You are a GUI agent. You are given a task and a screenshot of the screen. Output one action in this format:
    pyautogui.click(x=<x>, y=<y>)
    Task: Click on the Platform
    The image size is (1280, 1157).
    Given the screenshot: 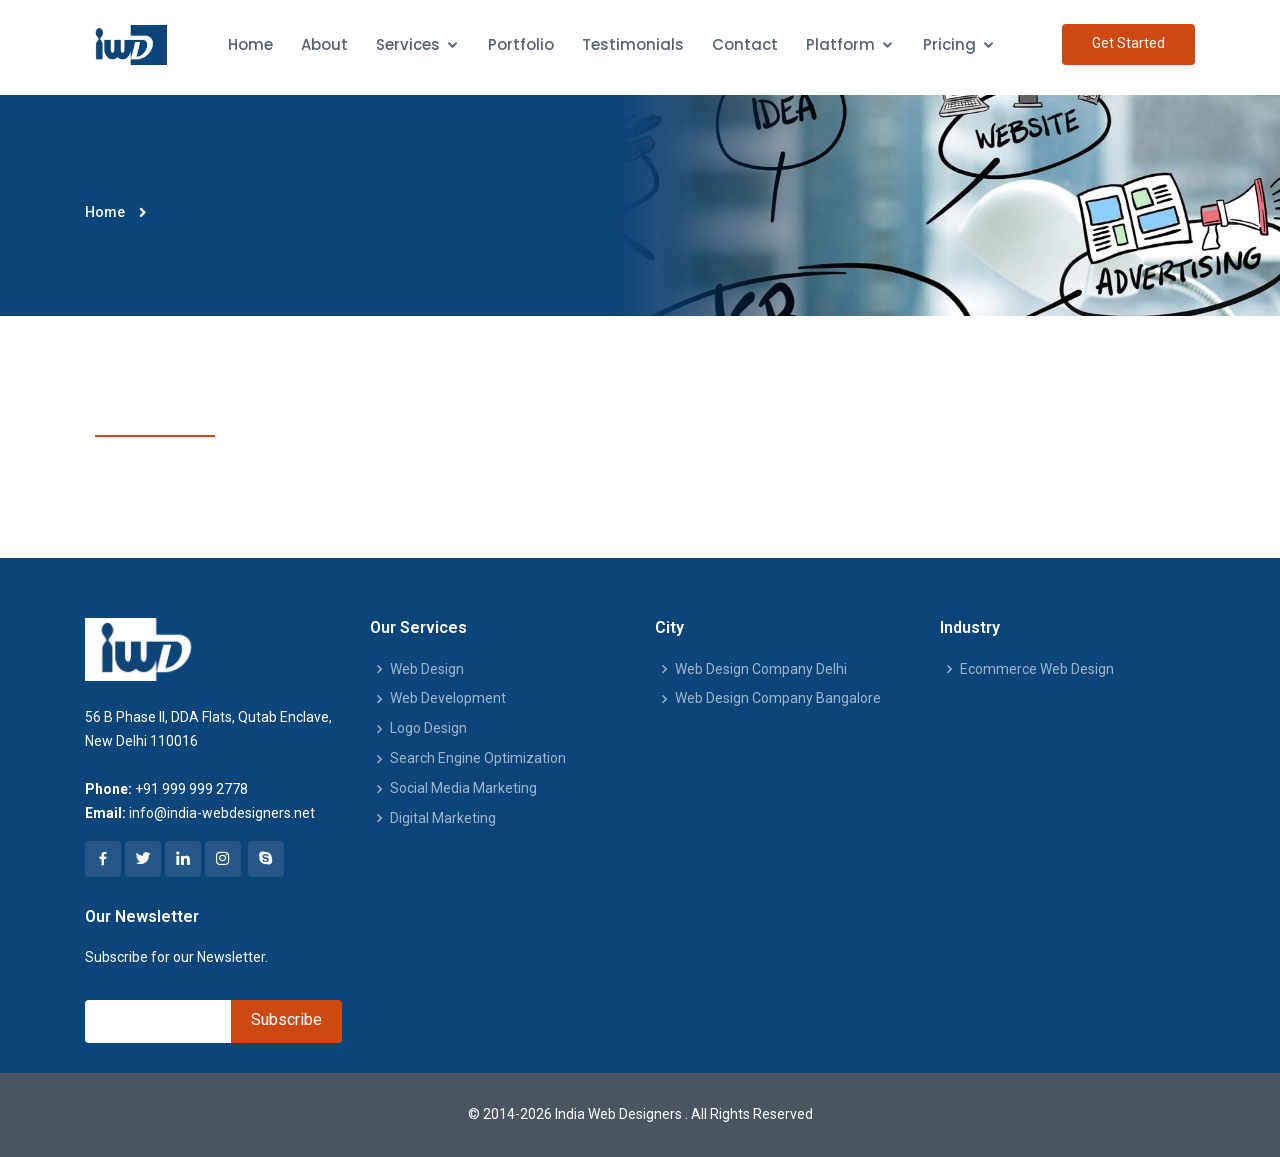 What is the action you would take?
    pyautogui.click(x=840, y=44)
    